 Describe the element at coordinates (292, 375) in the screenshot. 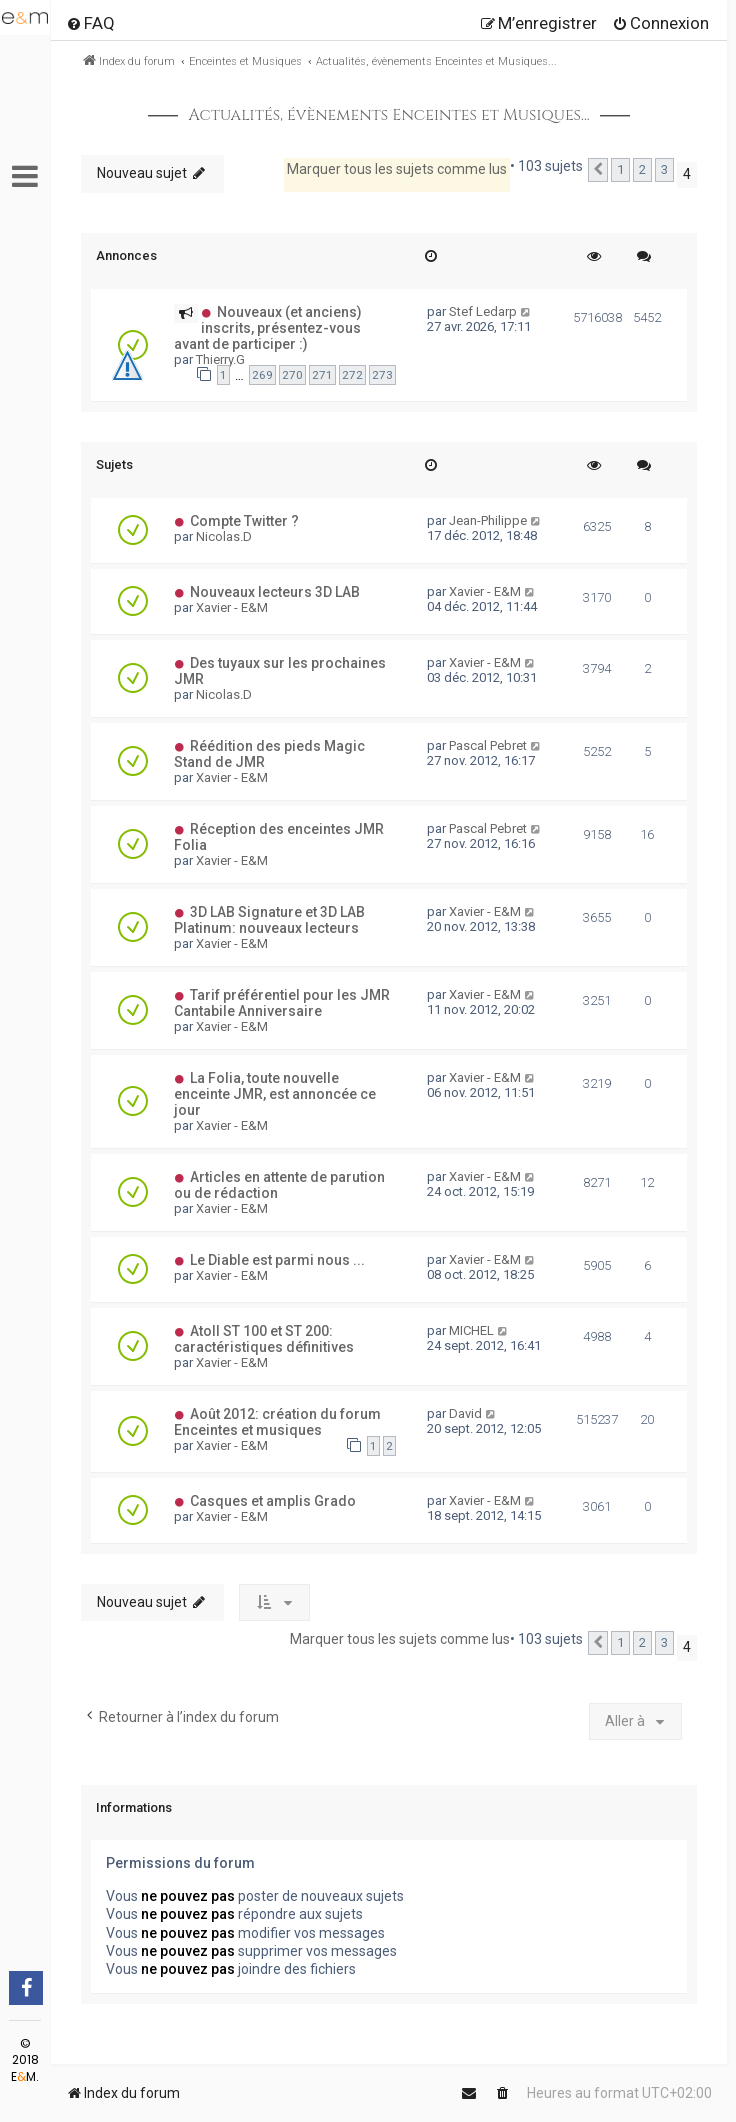

I see `270` at that location.